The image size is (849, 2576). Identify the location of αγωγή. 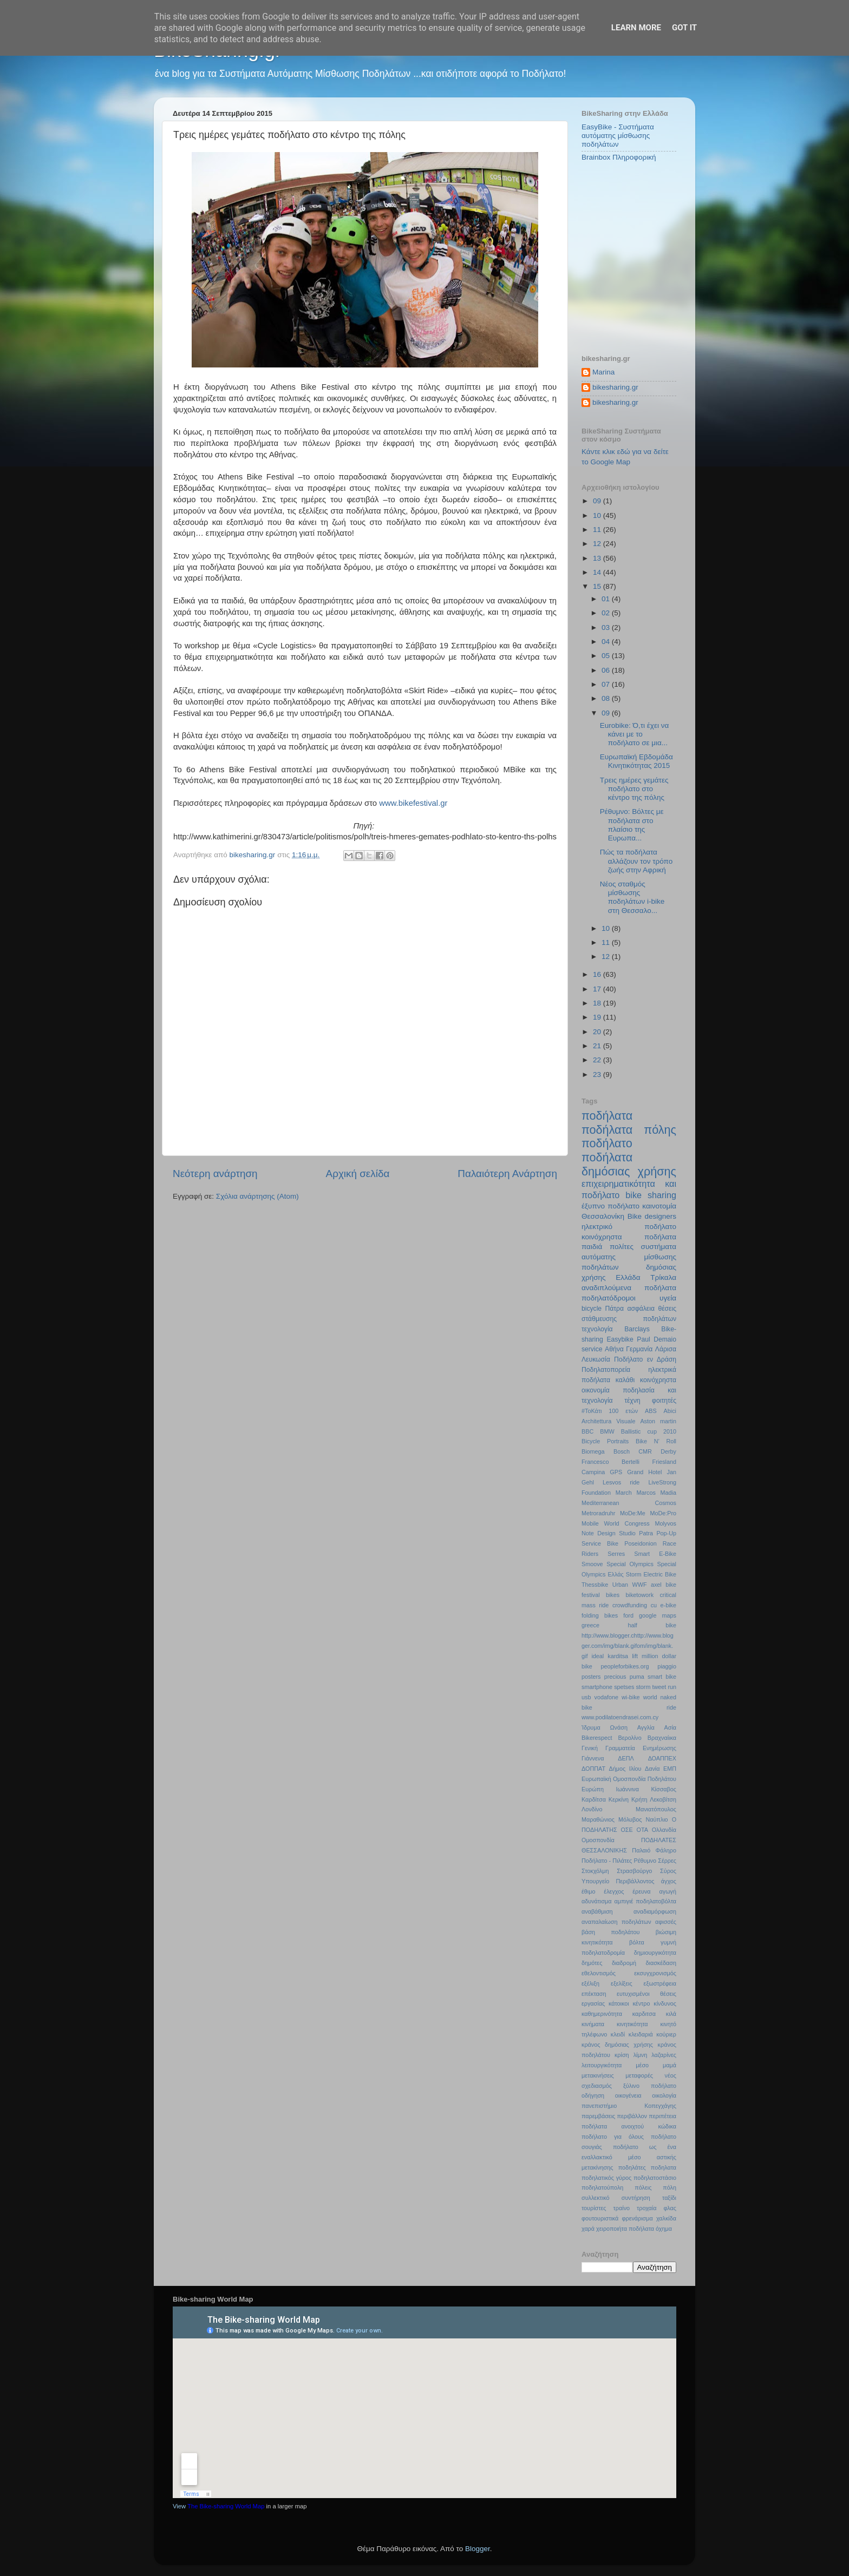
(667, 1891).